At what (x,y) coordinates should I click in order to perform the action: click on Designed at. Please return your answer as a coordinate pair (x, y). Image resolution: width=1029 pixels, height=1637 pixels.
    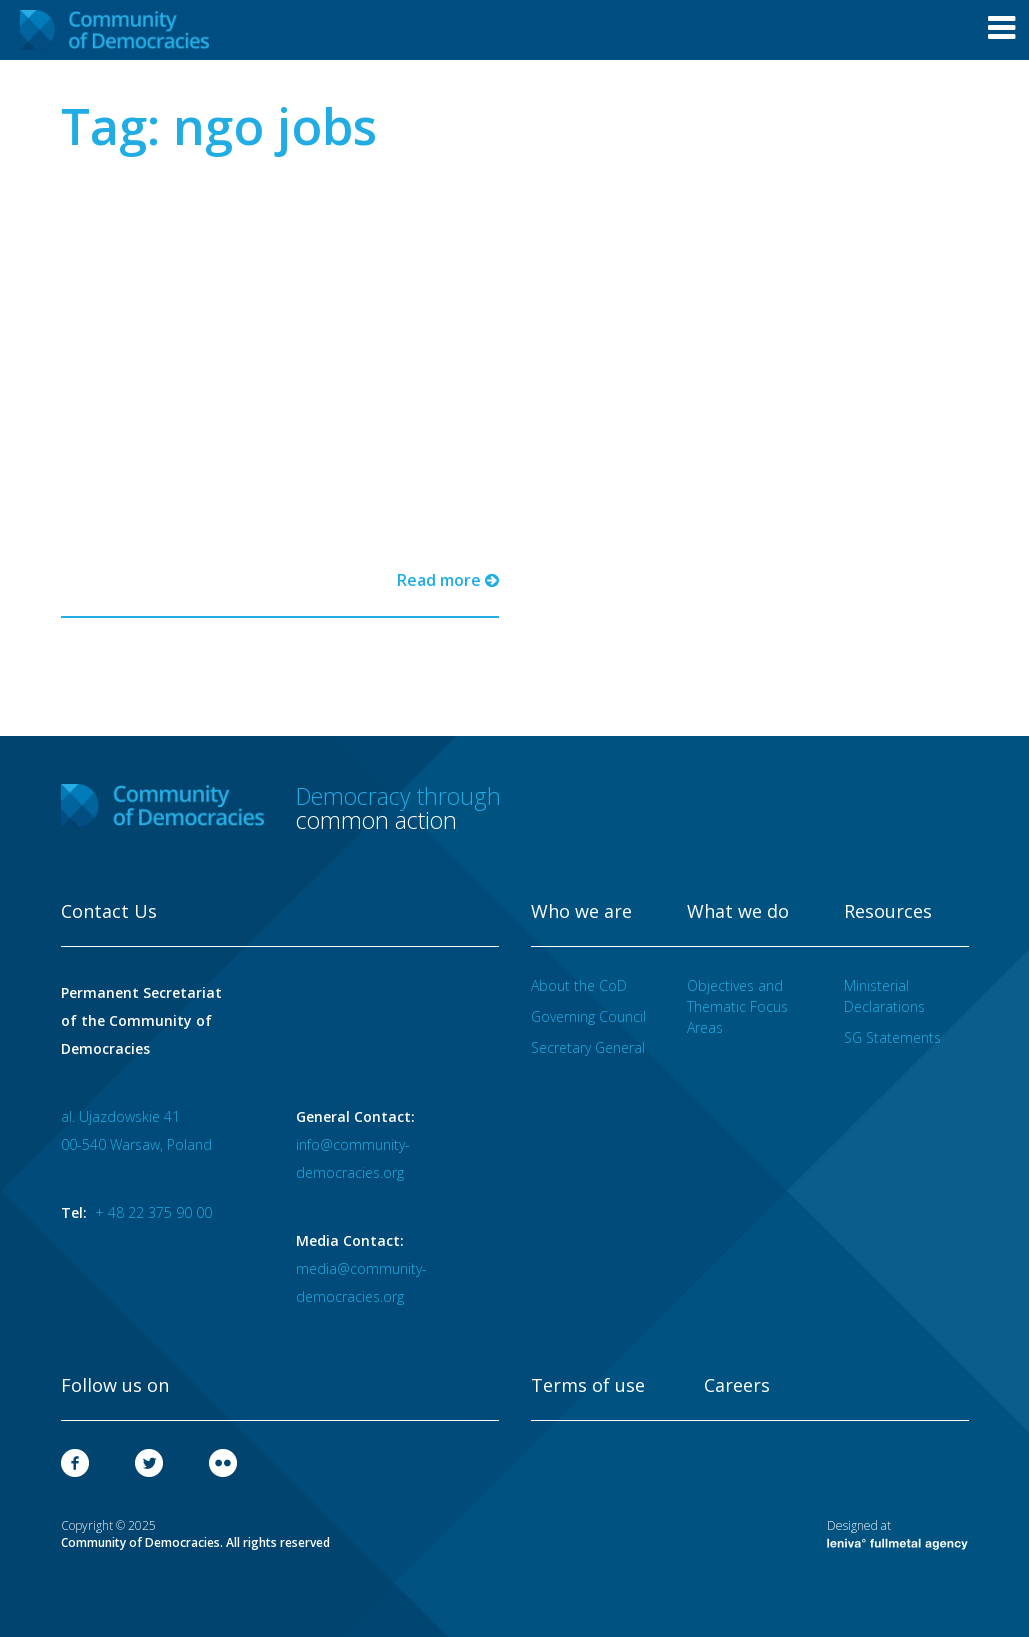
    Looking at the image, I should click on (897, 1534).